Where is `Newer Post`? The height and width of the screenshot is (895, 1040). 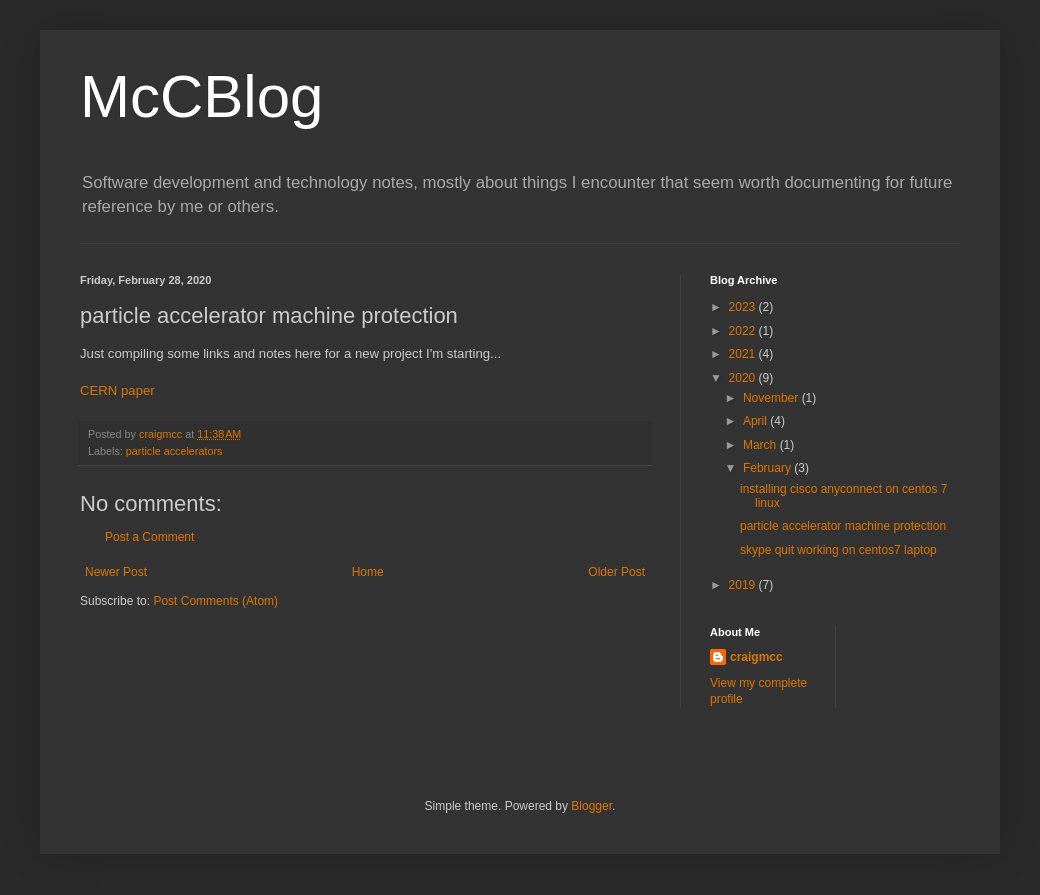 Newer Post is located at coordinates (116, 572).